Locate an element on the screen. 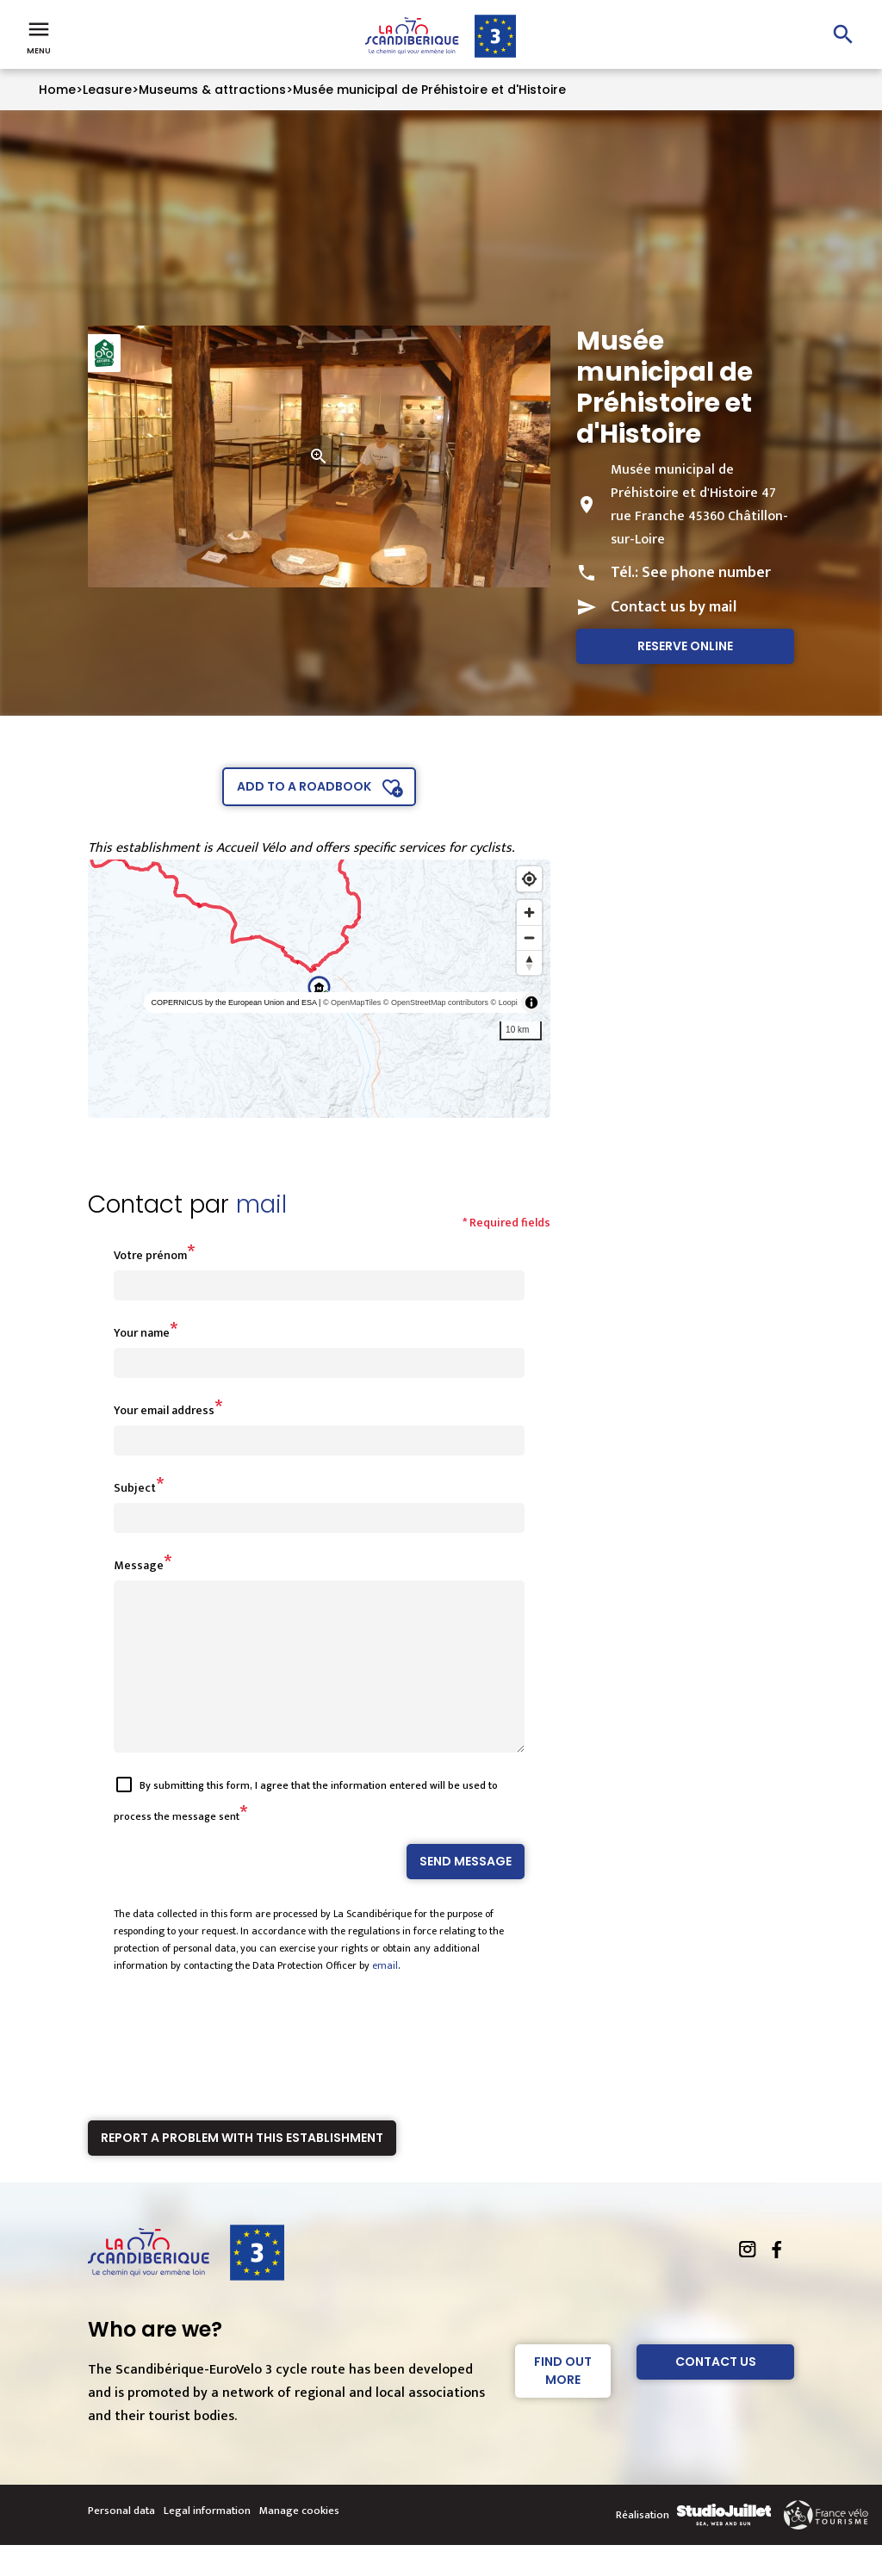 The height and width of the screenshot is (2576, 882). Report a problem with this establishment is located at coordinates (242, 2168).